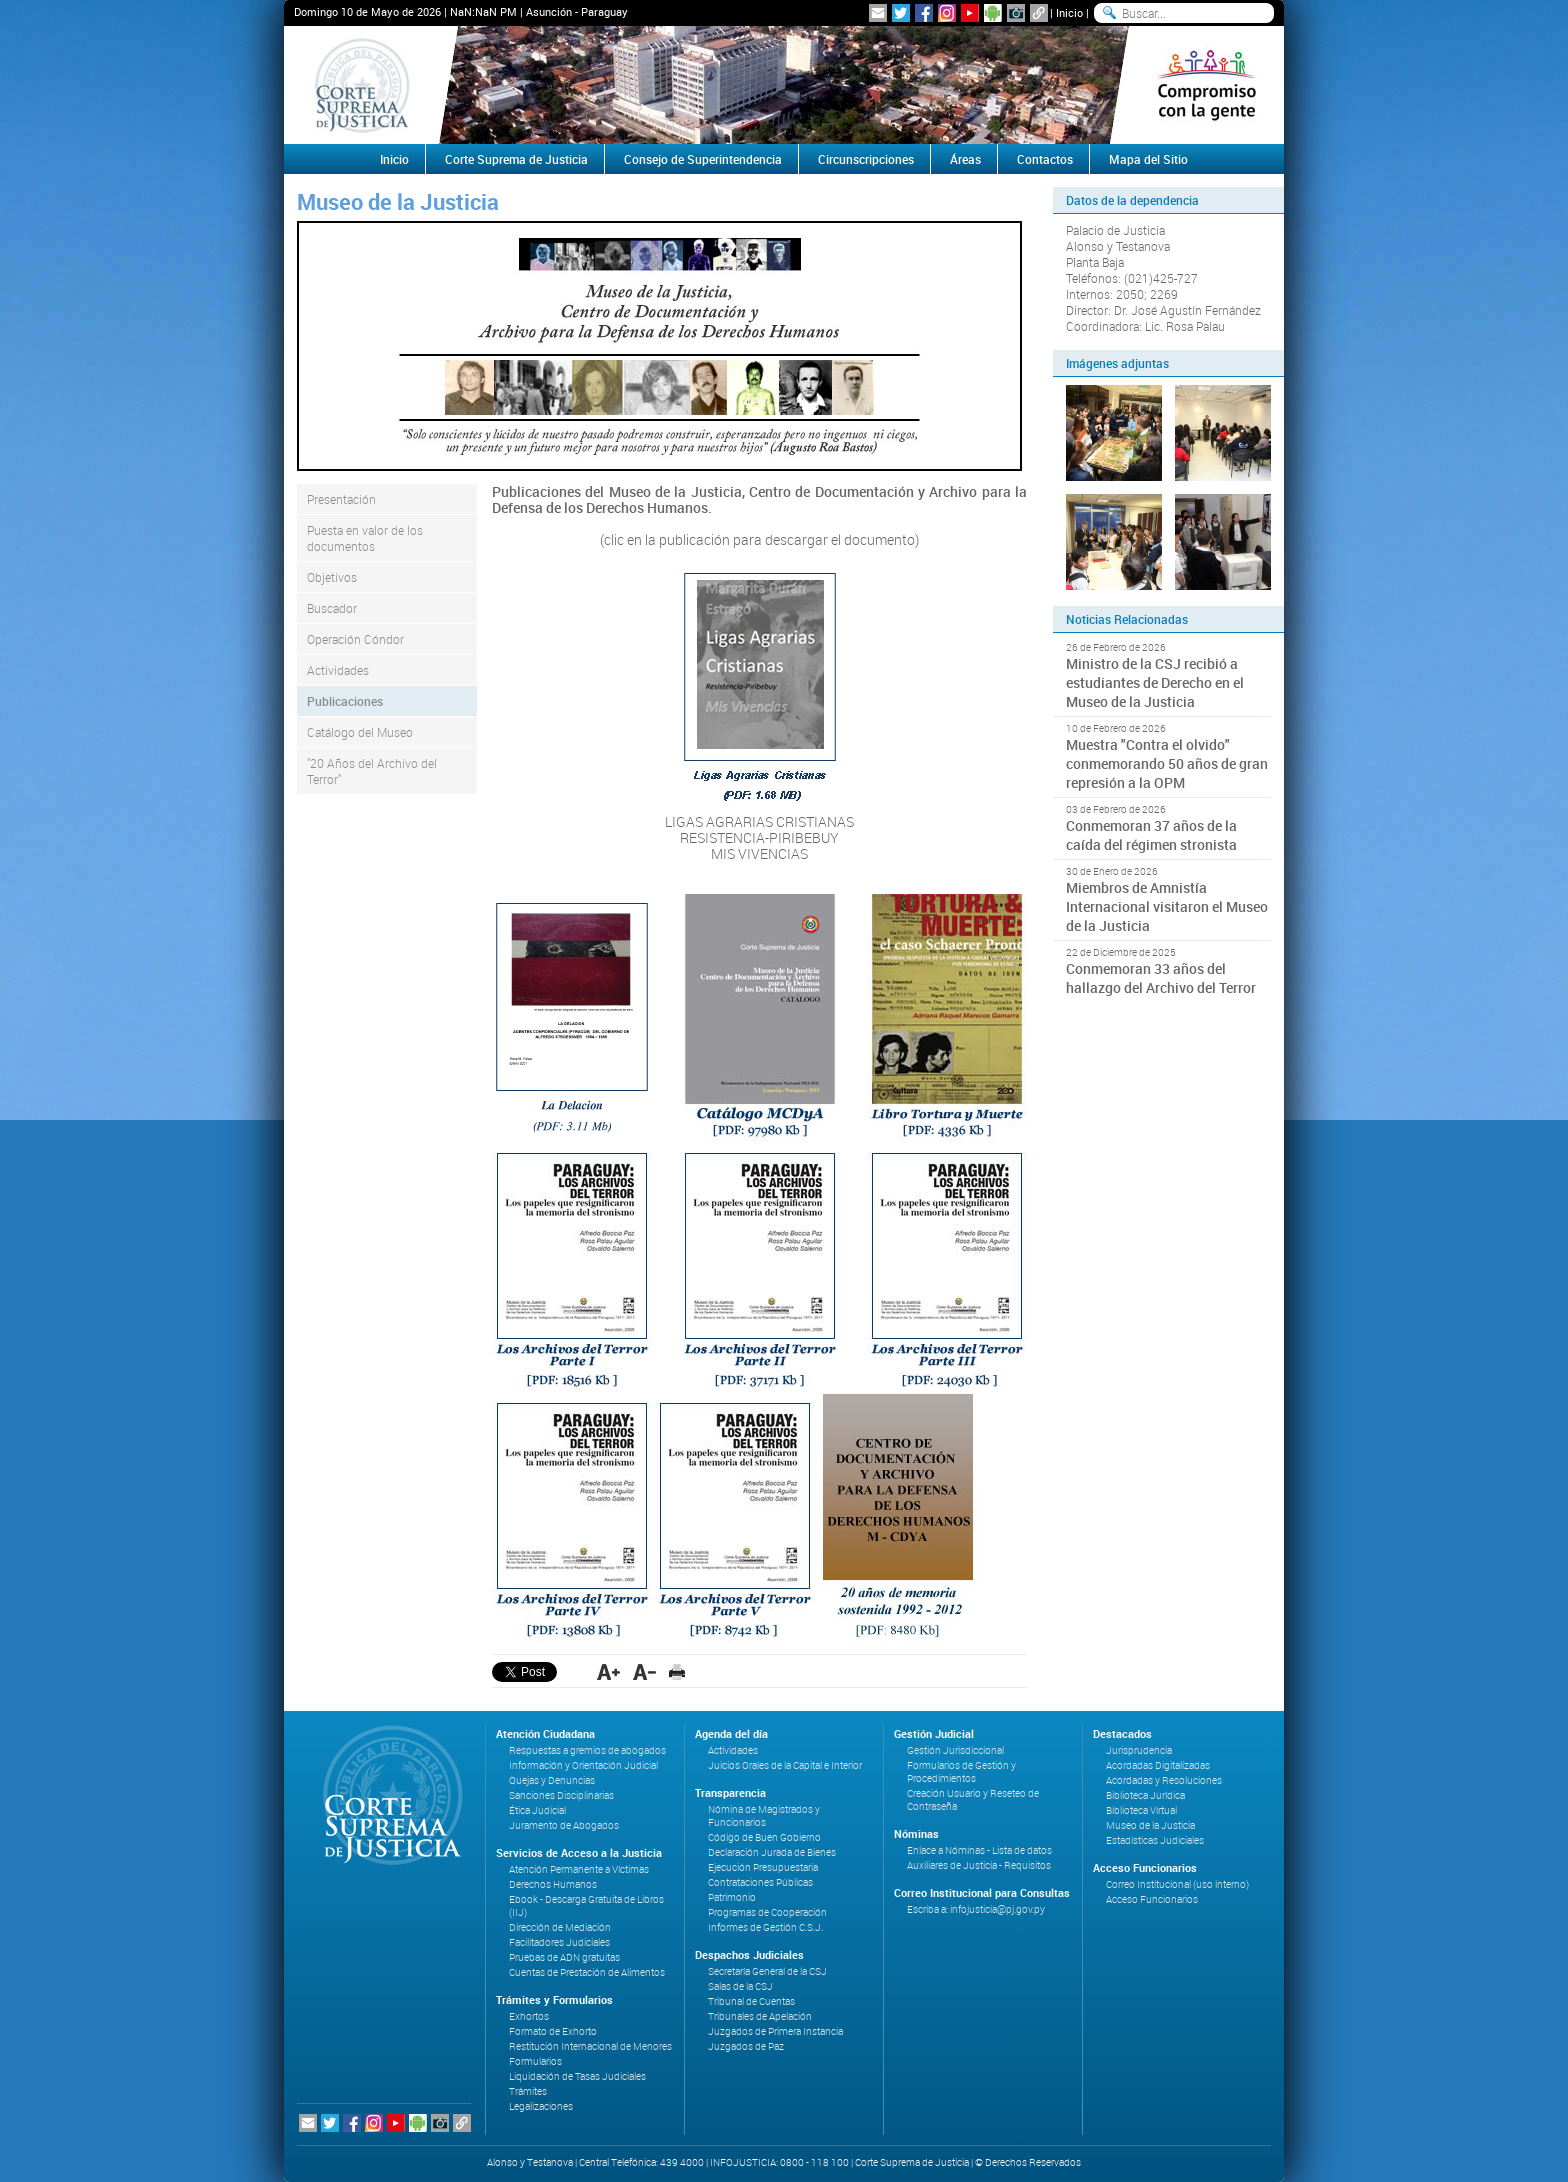 Image resolution: width=1568 pixels, height=2182 pixels. I want to click on Tribunal de Cuentas, so click(751, 2001).